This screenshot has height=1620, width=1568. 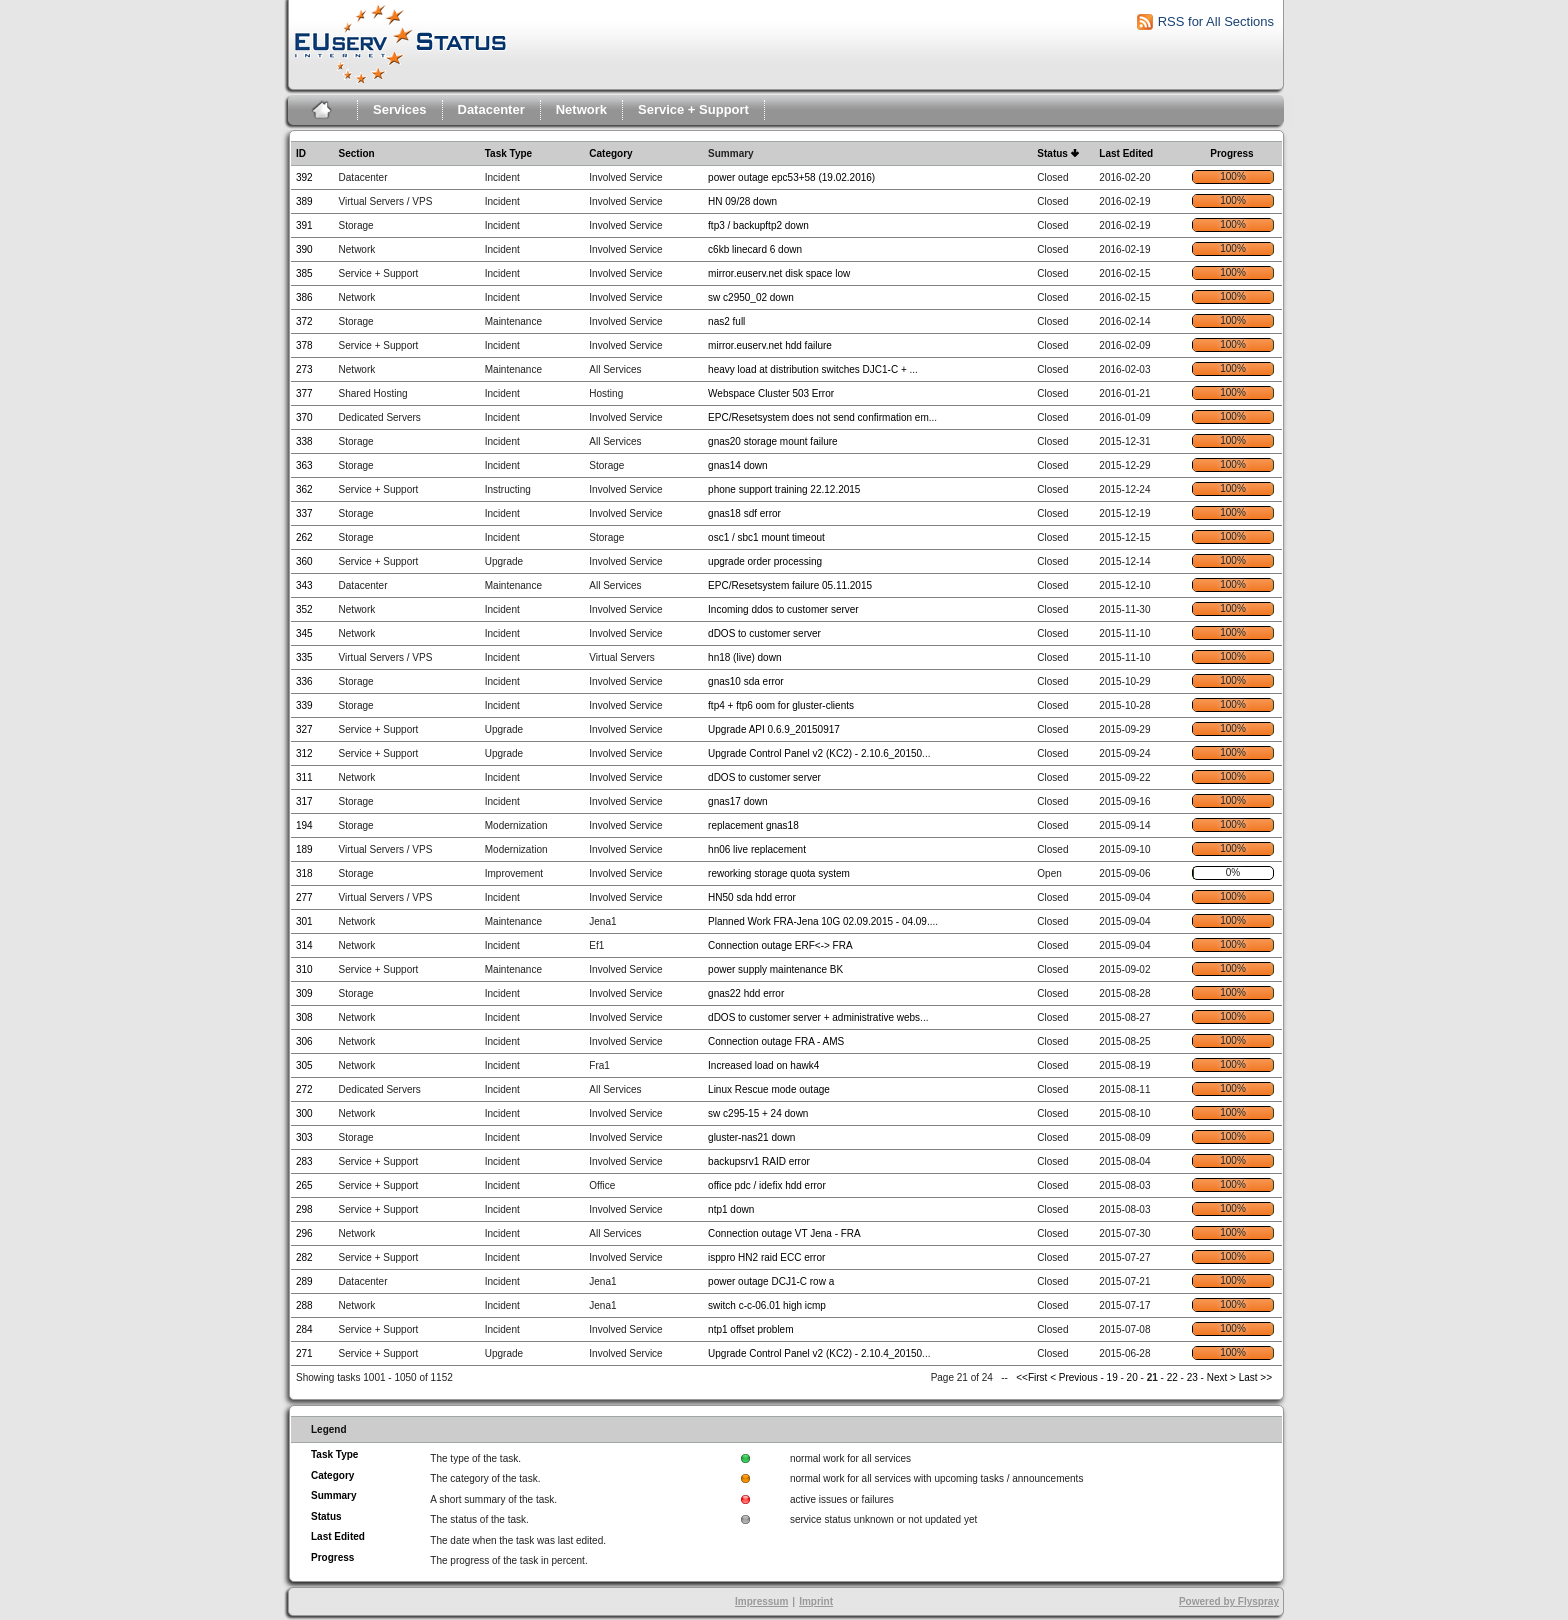 What do you see at coordinates (304, 1233) in the screenshot?
I see `296` at bounding box center [304, 1233].